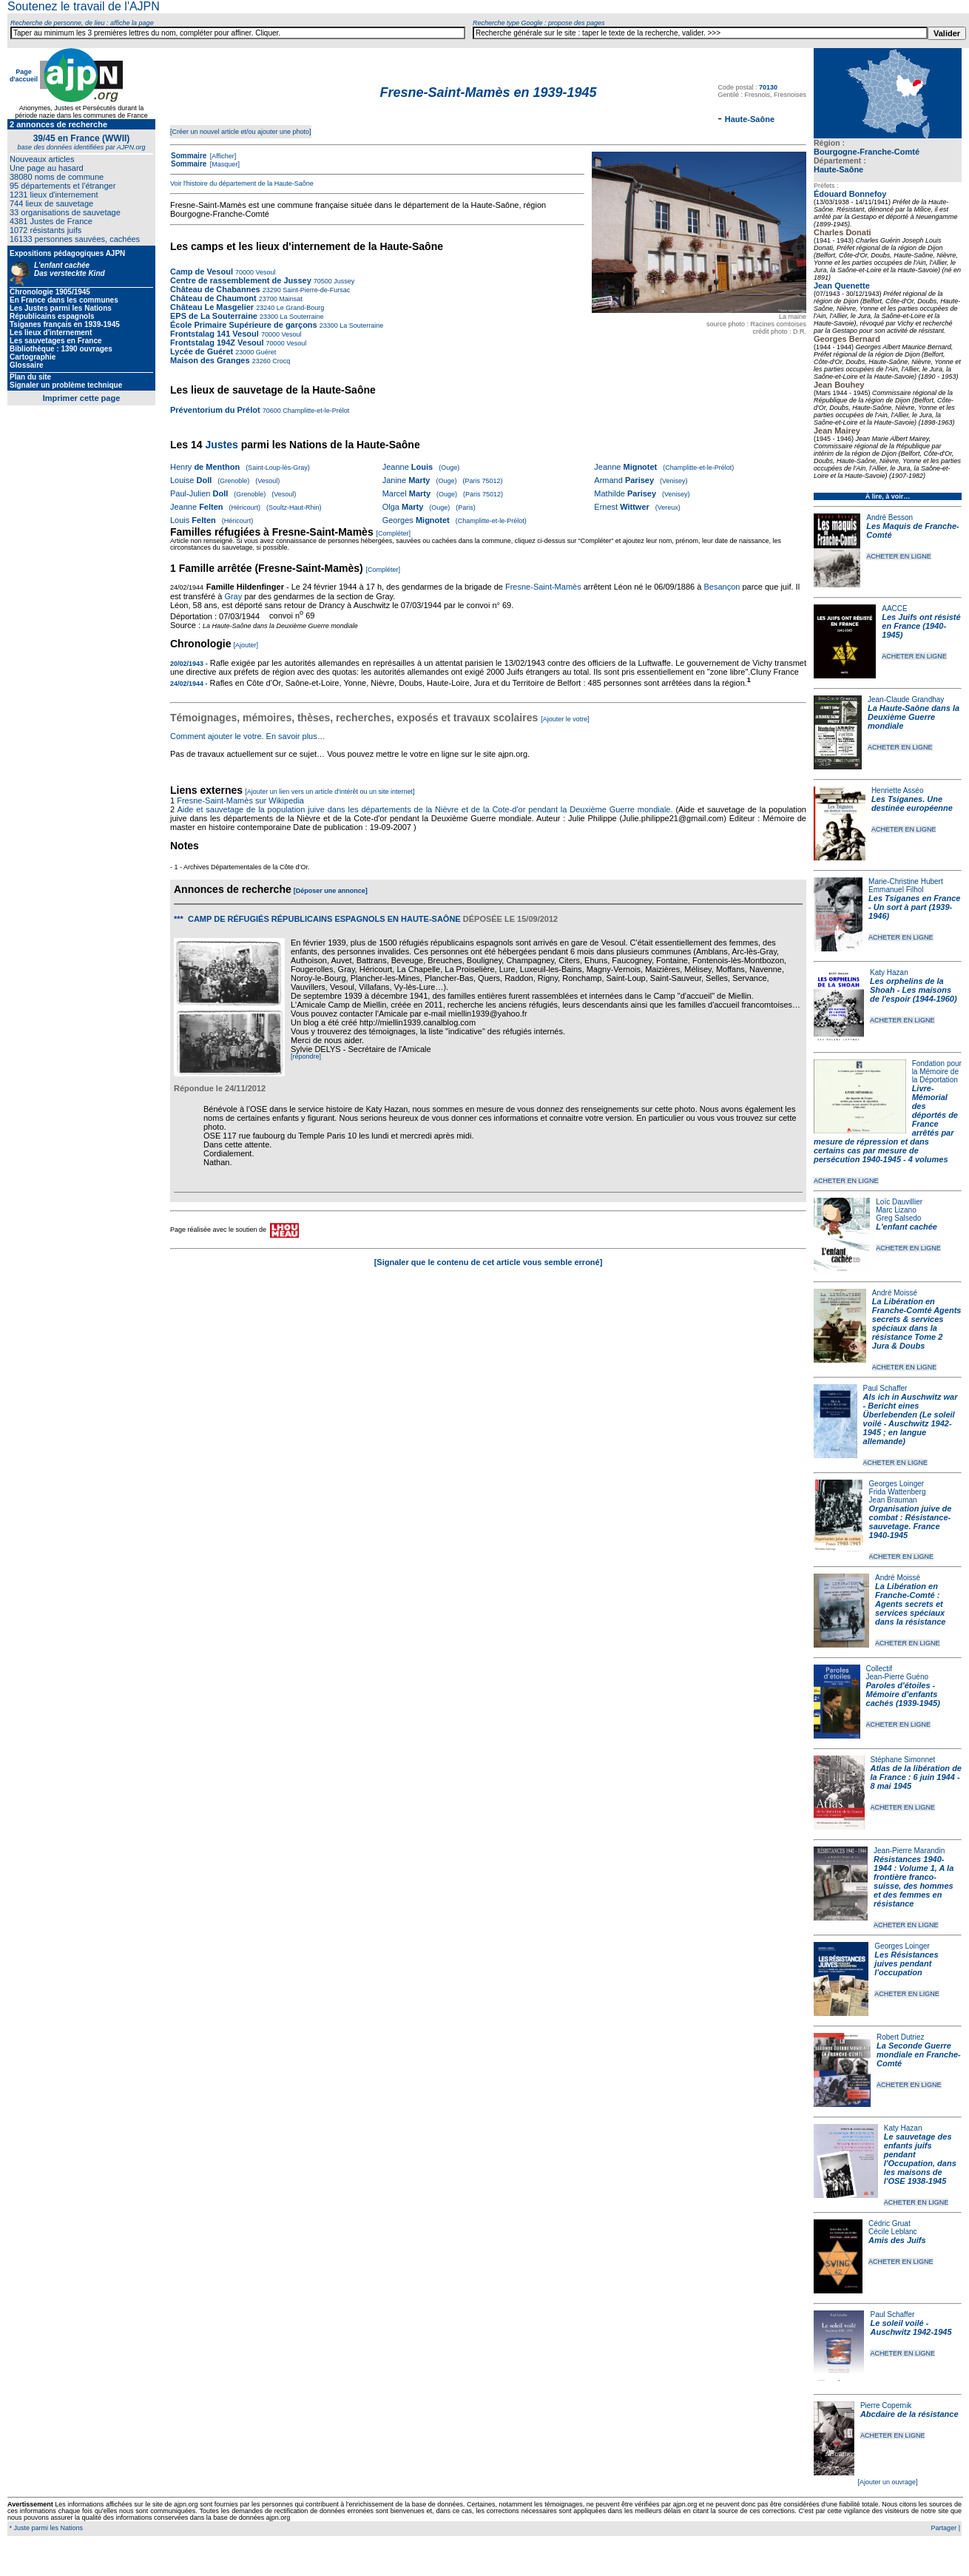 This screenshot has height=2576, width=969. Describe the element at coordinates (233, 596) in the screenshot. I see `Gray` at that location.